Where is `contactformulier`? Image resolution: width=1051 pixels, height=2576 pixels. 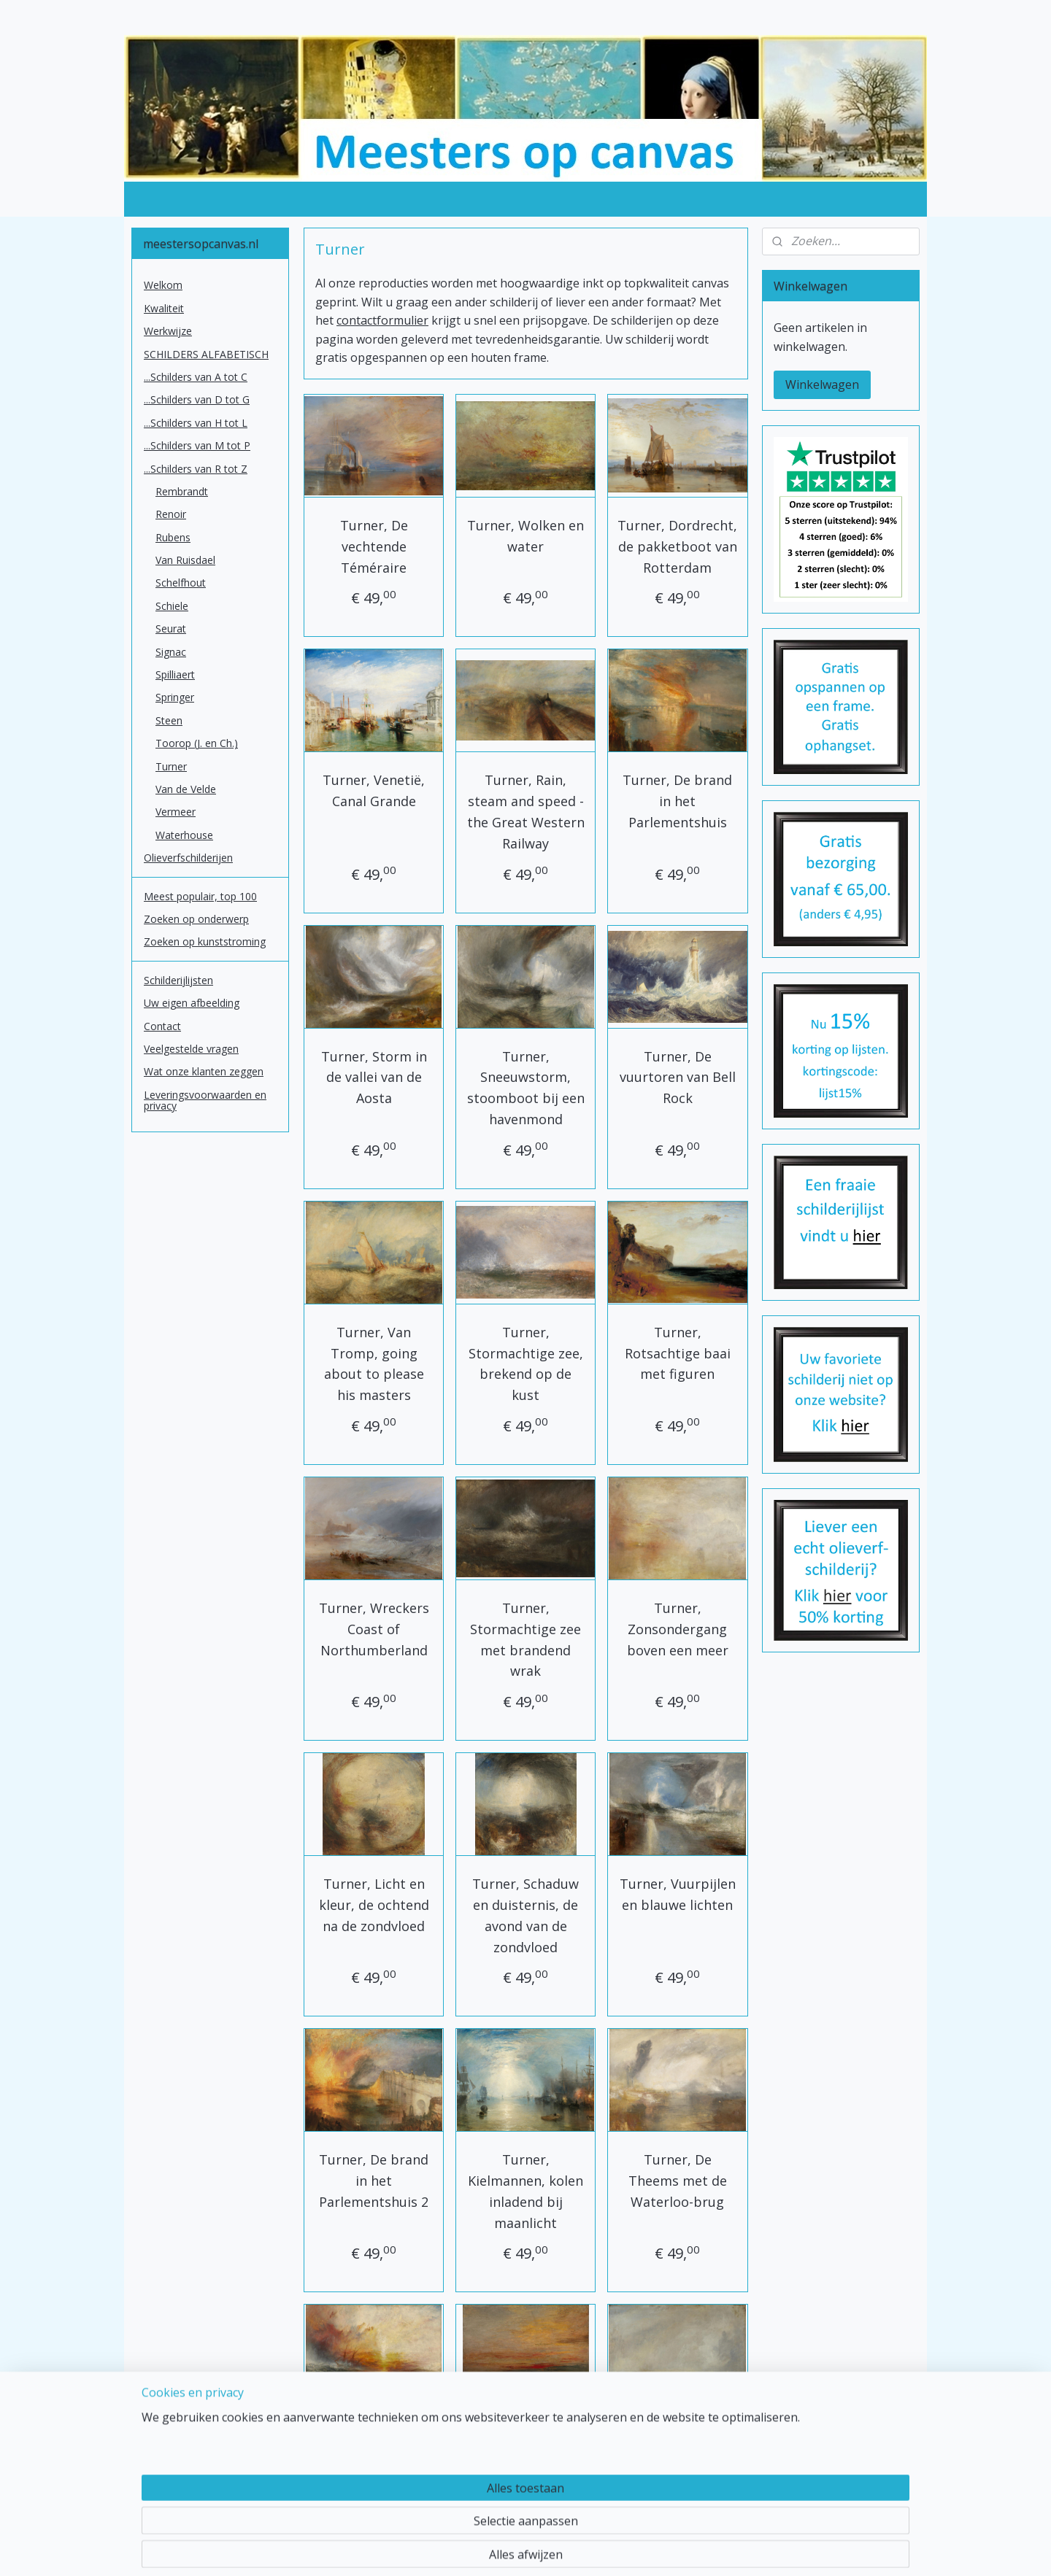 contactformulier is located at coordinates (382, 320).